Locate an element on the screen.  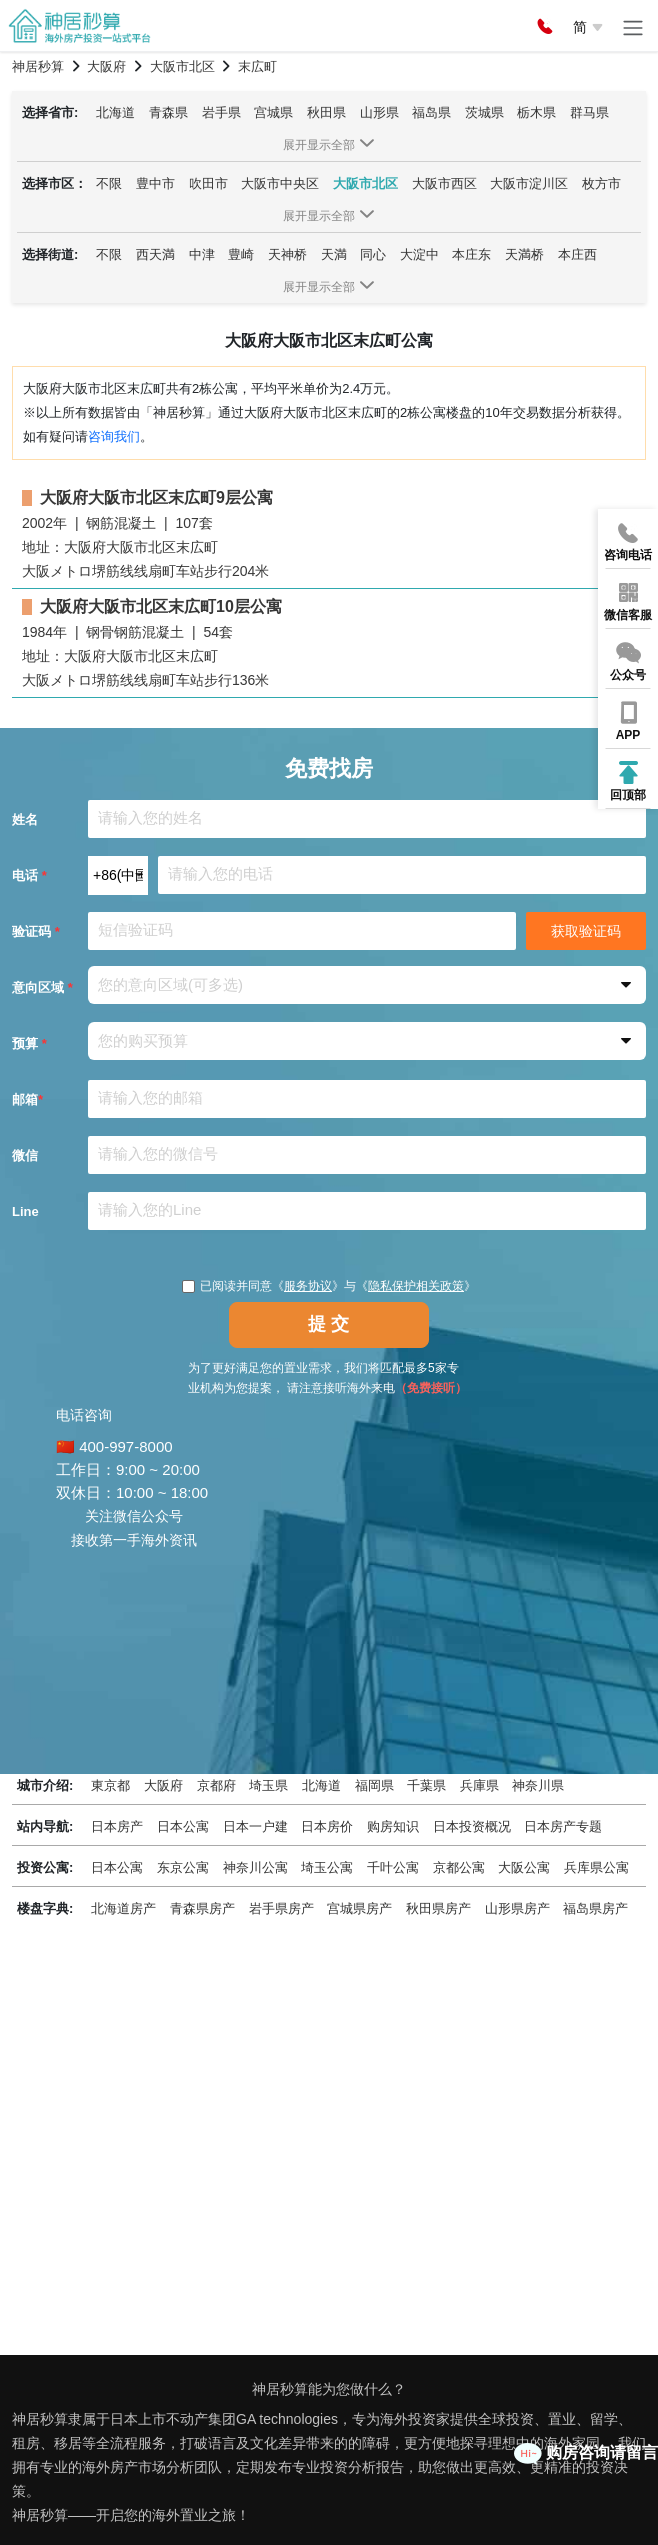
日本公寓 is located at coordinates (183, 1826).